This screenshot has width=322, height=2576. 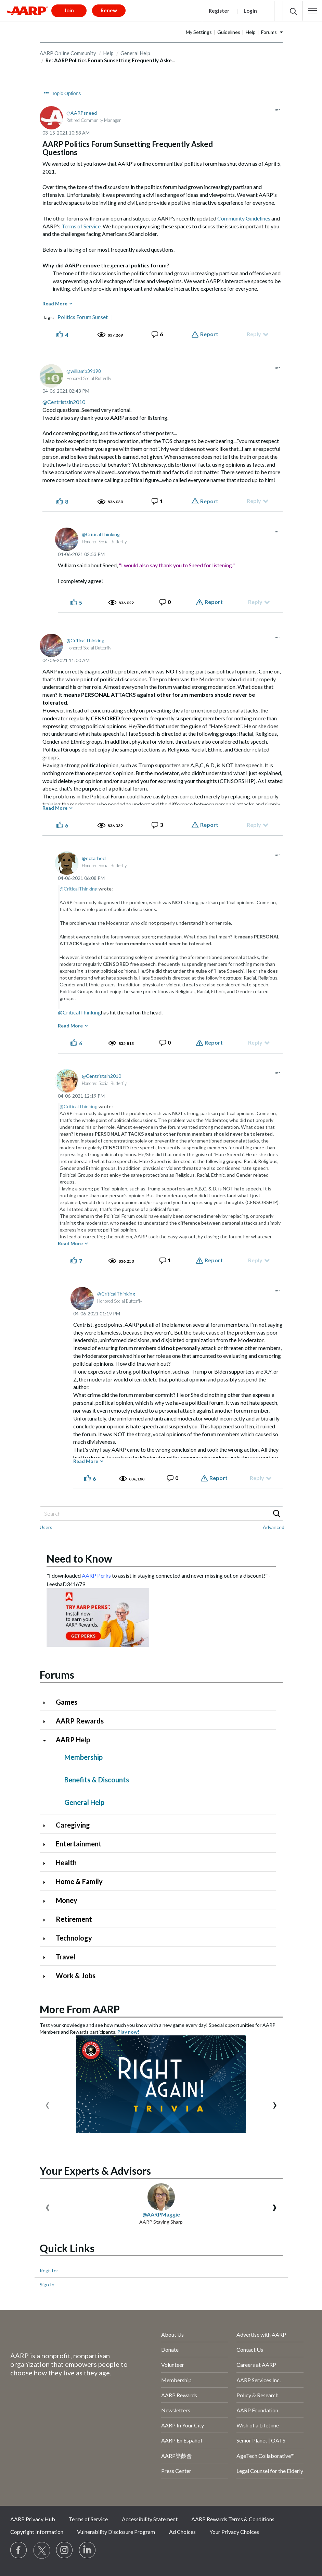 What do you see at coordinates (47, 1703) in the screenshot?
I see `[Click to expand Games category]` at bounding box center [47, 1703].